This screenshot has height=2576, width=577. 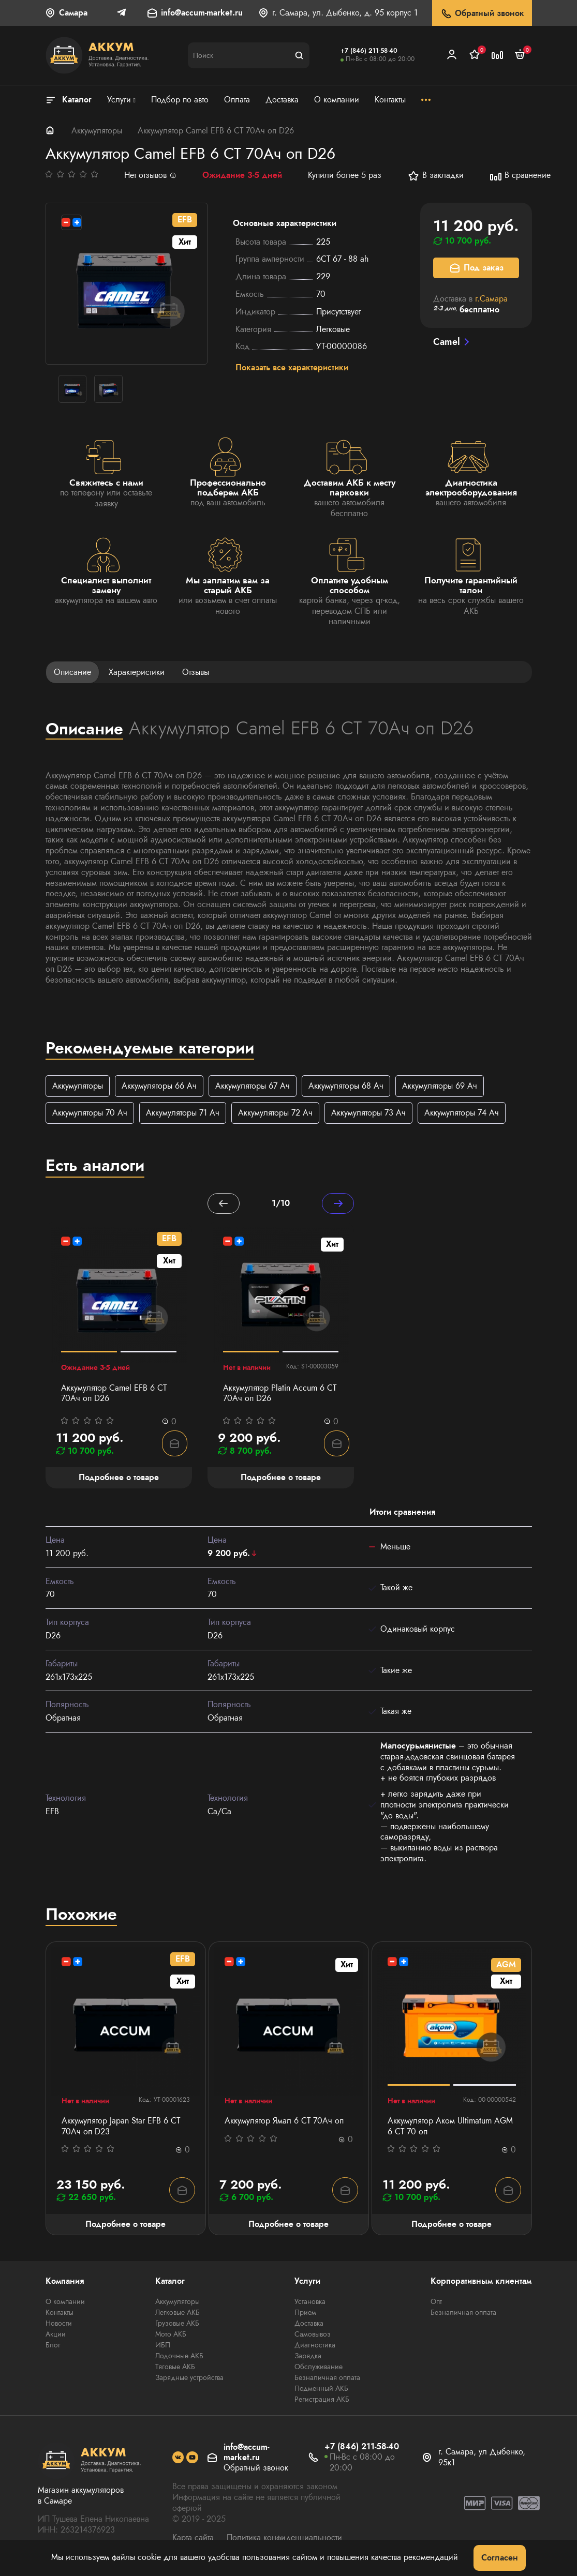 I want to click on Доставка, so click(x=308, y=2324).